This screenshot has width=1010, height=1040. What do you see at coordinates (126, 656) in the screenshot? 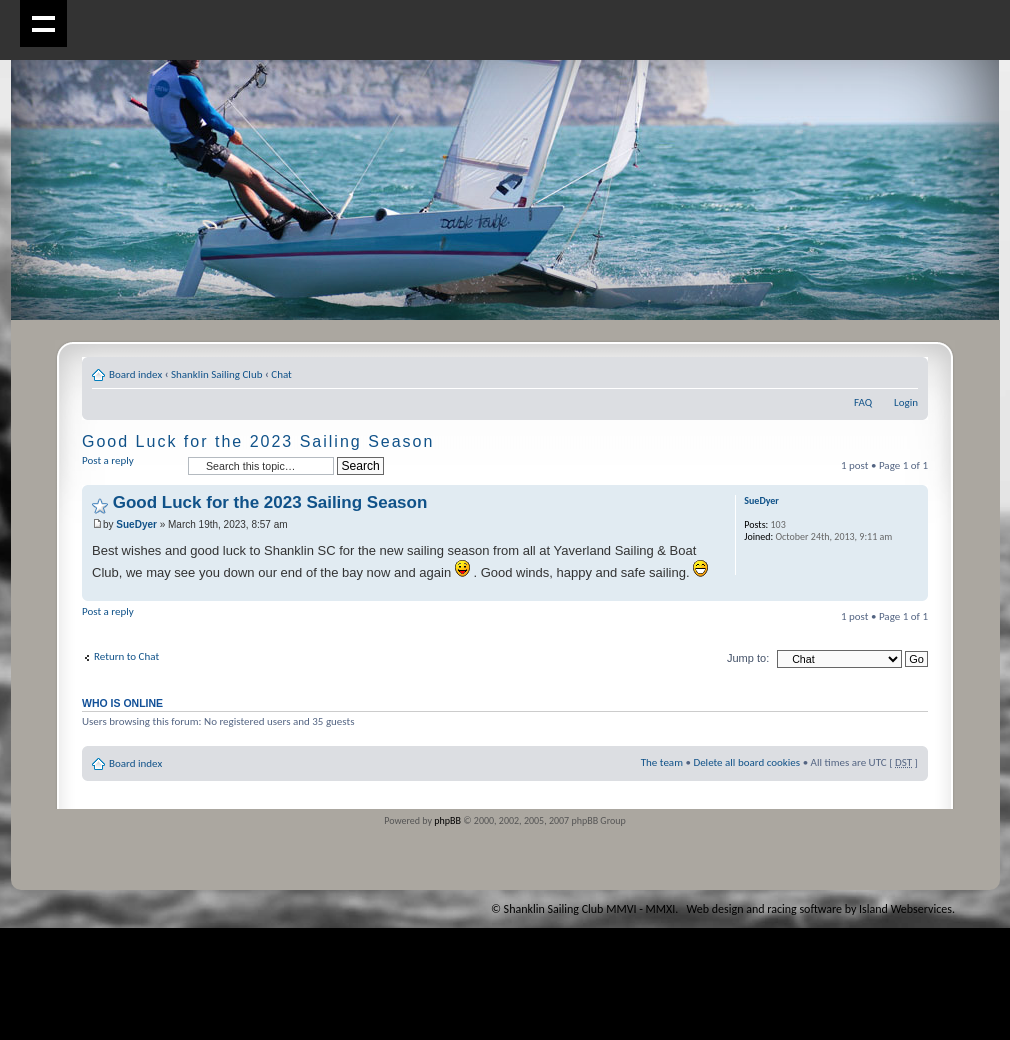
I see `Return to Chat` at bounding box center [126, 656].